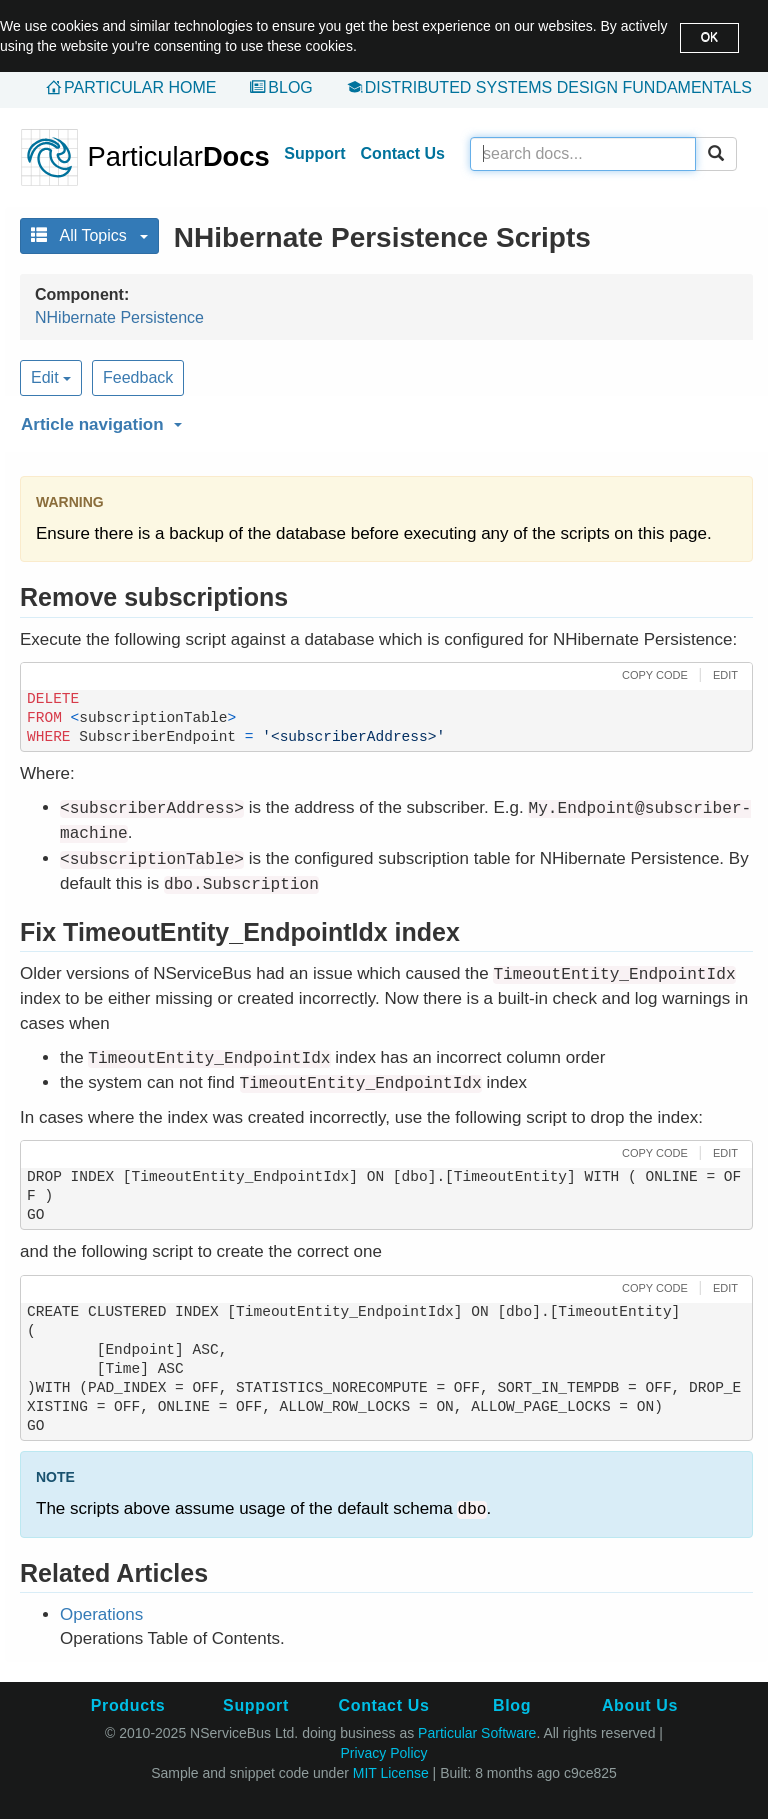  Describe the element at coordinates (128, 1705) in the screenshot. I see `Products` at that location.